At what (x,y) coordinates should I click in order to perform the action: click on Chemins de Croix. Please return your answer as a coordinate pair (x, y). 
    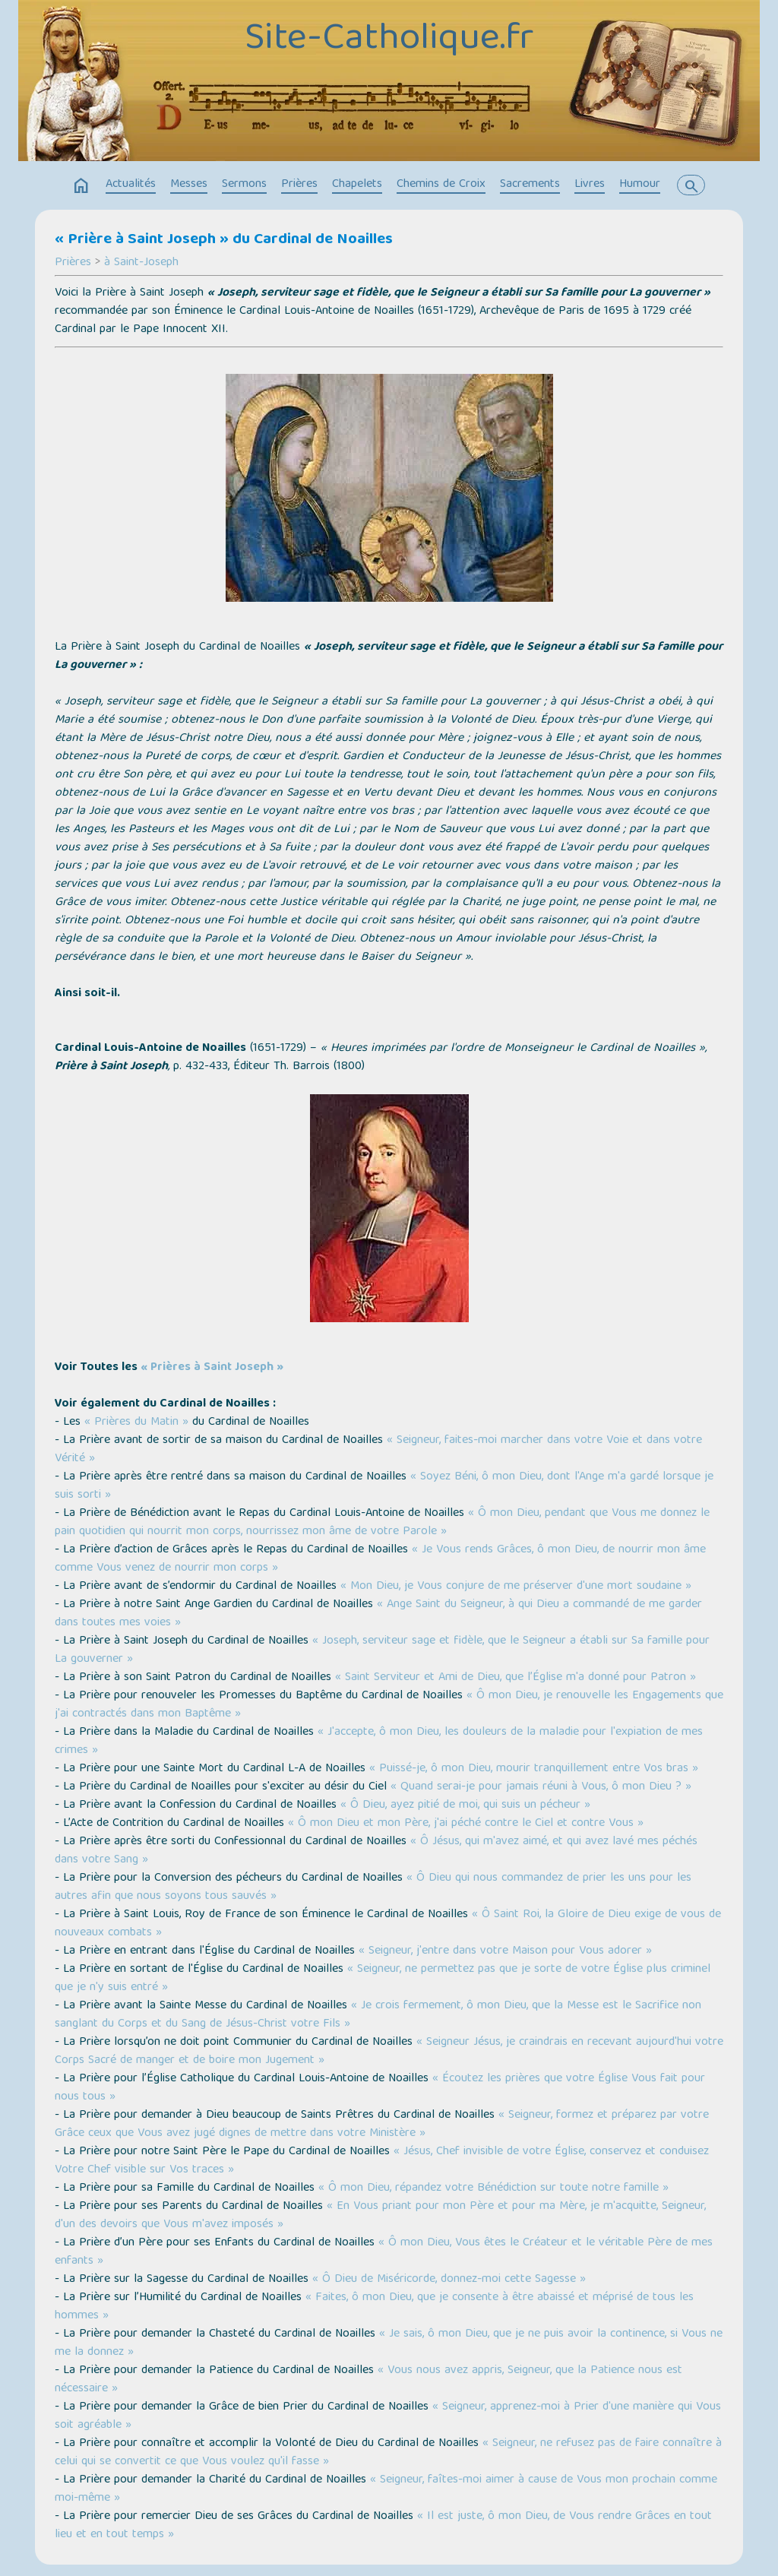
    Looking at the image, I should click on (441, 184).